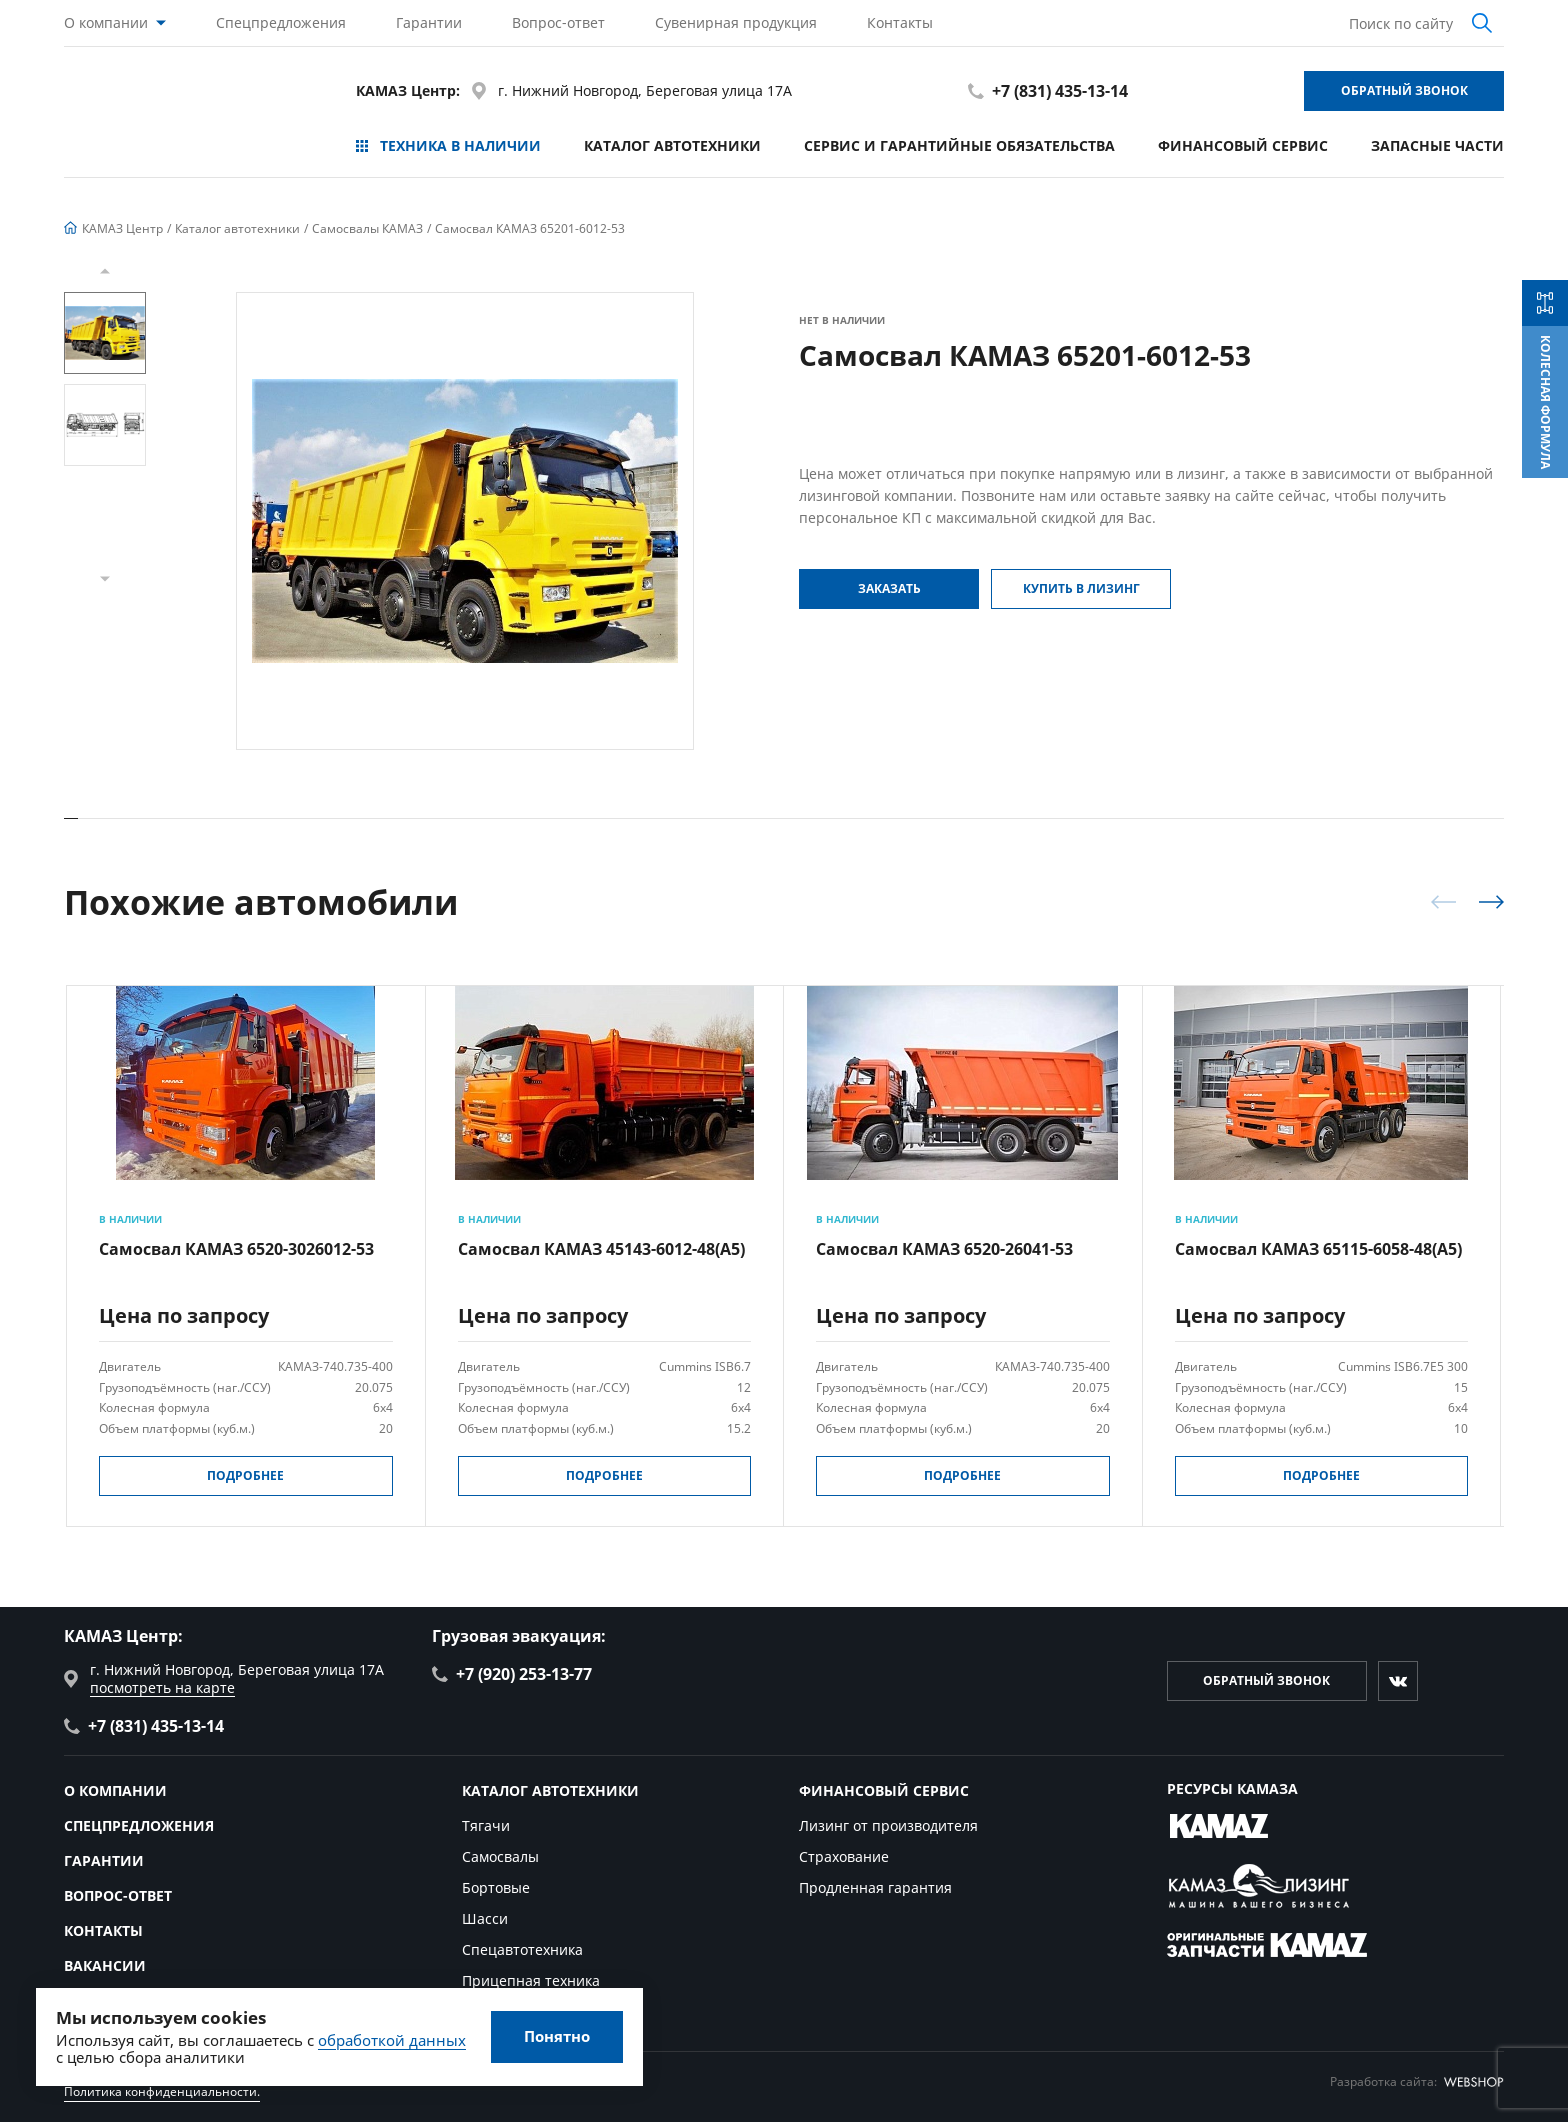 Image resolution: width=1568 pixels, height=2122 pixels. What do you see at coordinates (522, 1949) in the screenshot?
I see `Спецавтотехника` at bounding box center [522, 1949].